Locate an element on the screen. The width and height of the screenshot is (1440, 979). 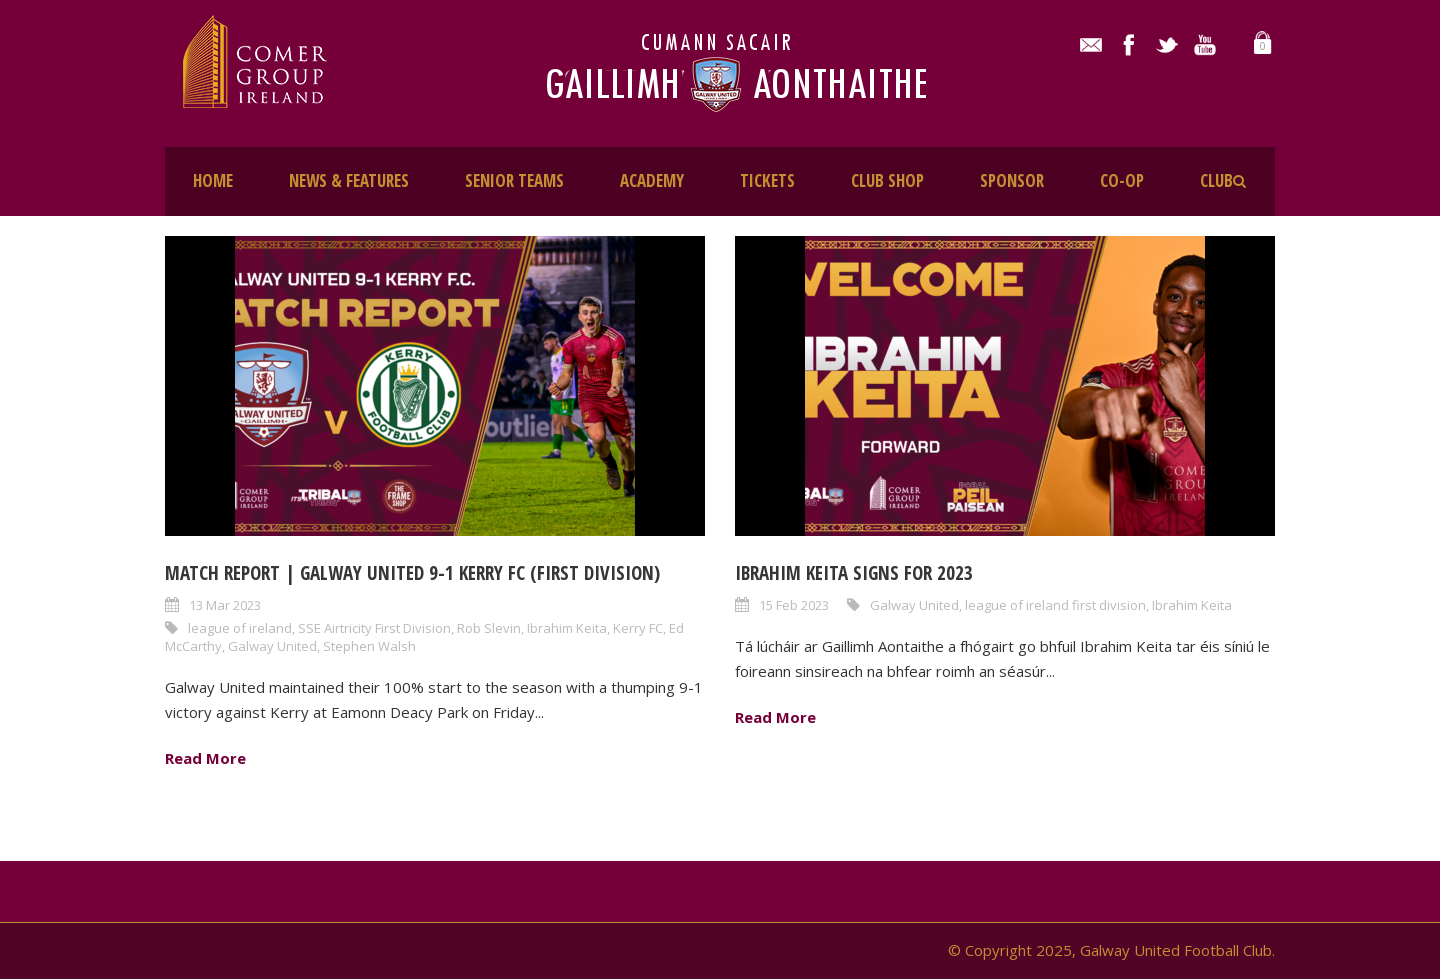
Match Report | Galway United 9-1 Kerry FC (First Division) is located at coordinates (412, 573).